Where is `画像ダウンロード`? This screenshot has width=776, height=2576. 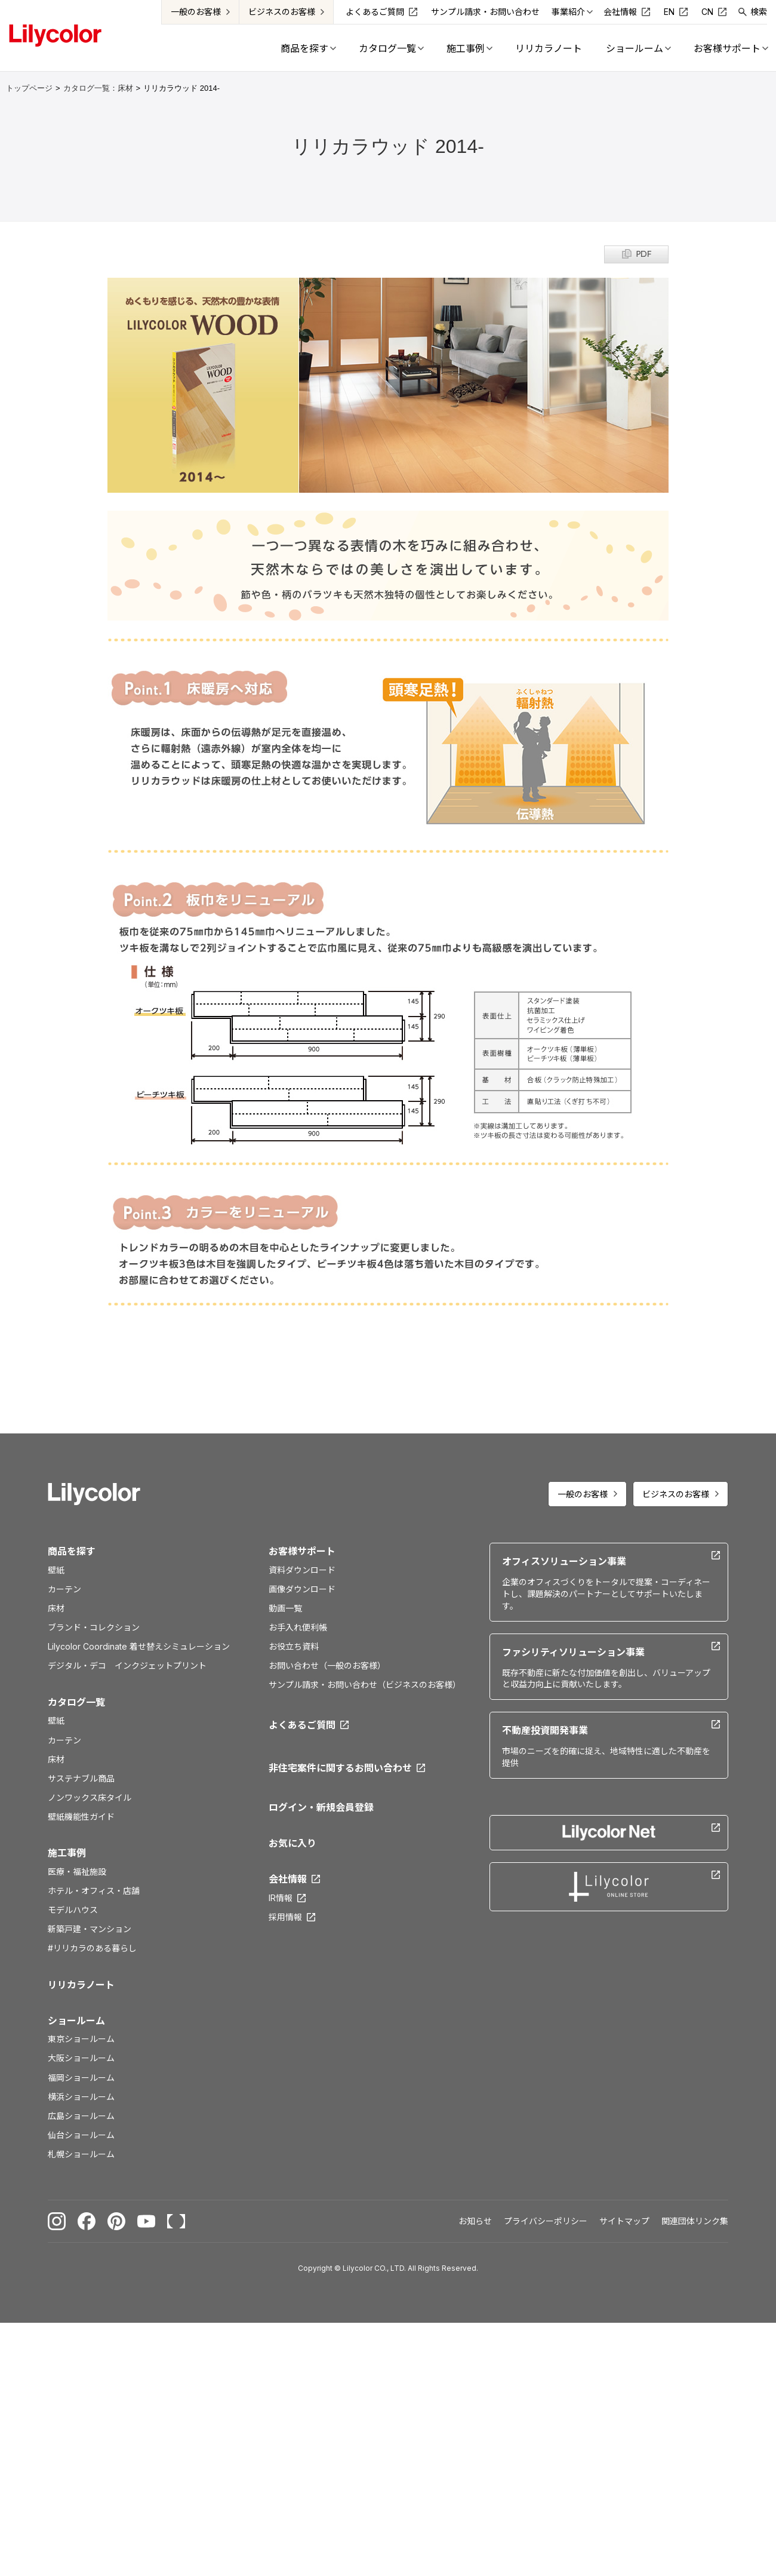 画像ダウンロード is located at coordinates (302, 1589).